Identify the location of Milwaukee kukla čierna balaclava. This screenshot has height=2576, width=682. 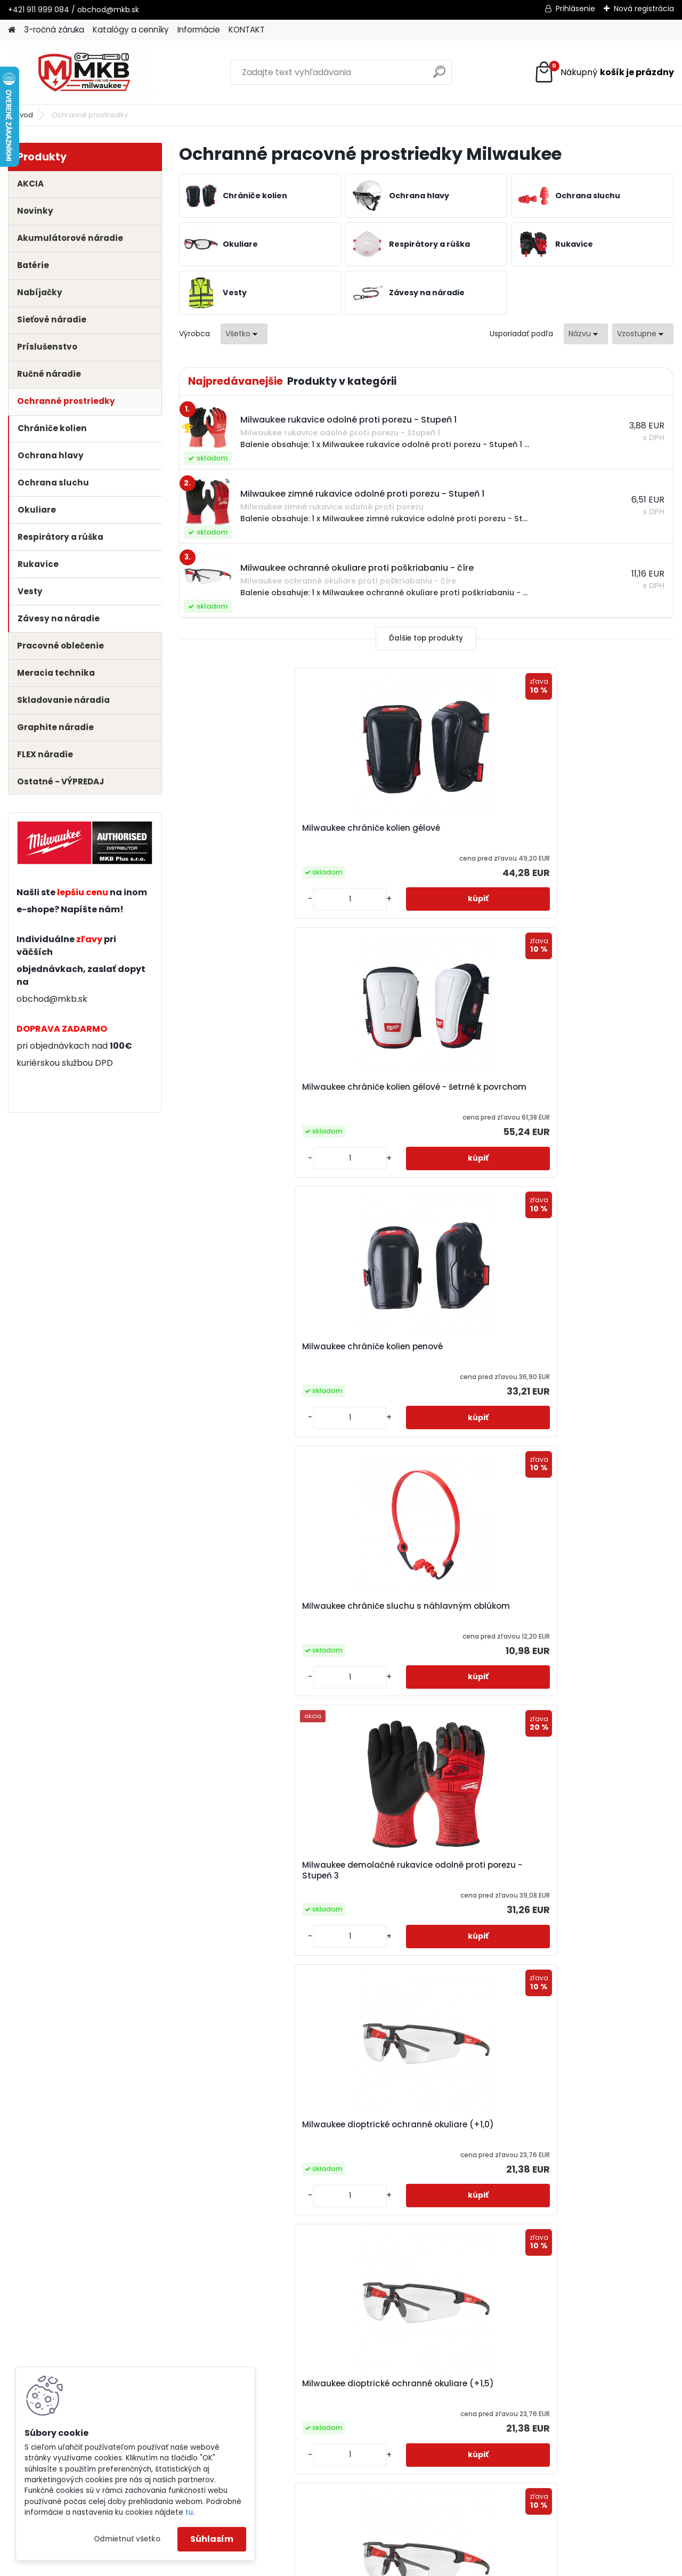
(425, 2124).